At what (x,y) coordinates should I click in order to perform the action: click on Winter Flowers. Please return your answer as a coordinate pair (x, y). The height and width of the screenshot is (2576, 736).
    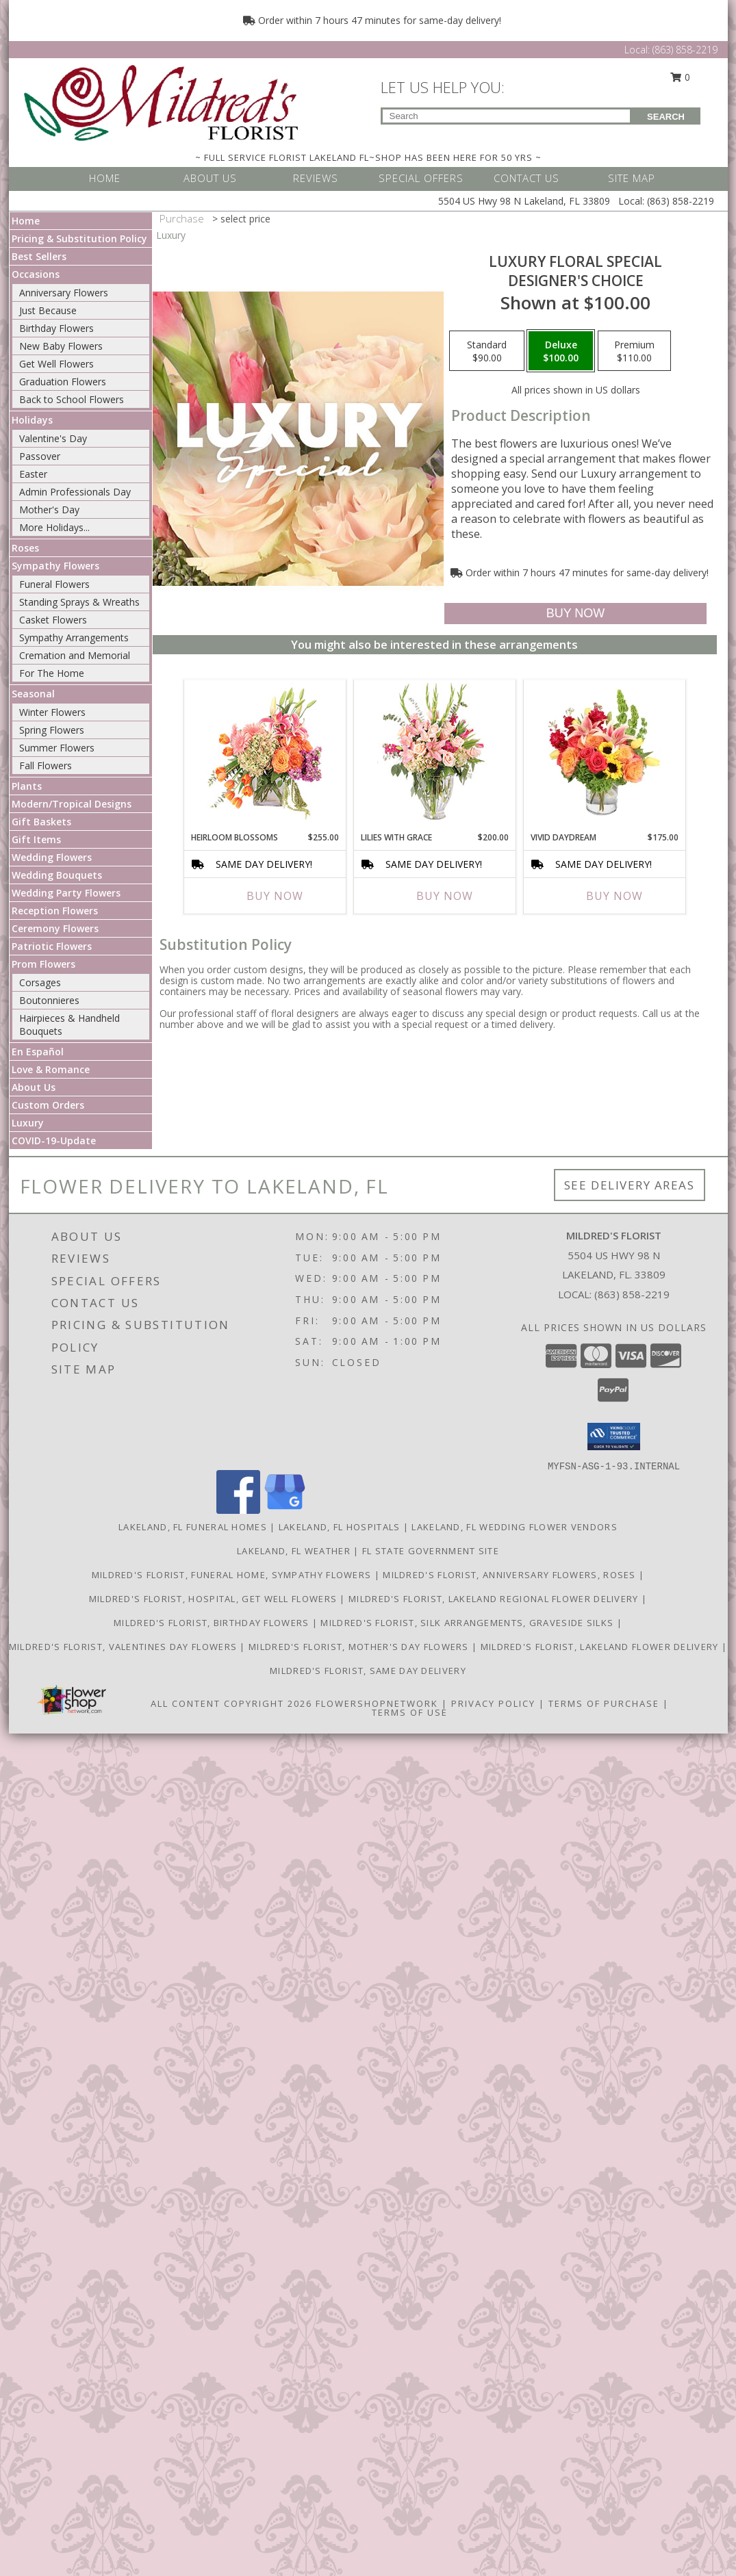
    Looking at the image, I should click on (52, 712).